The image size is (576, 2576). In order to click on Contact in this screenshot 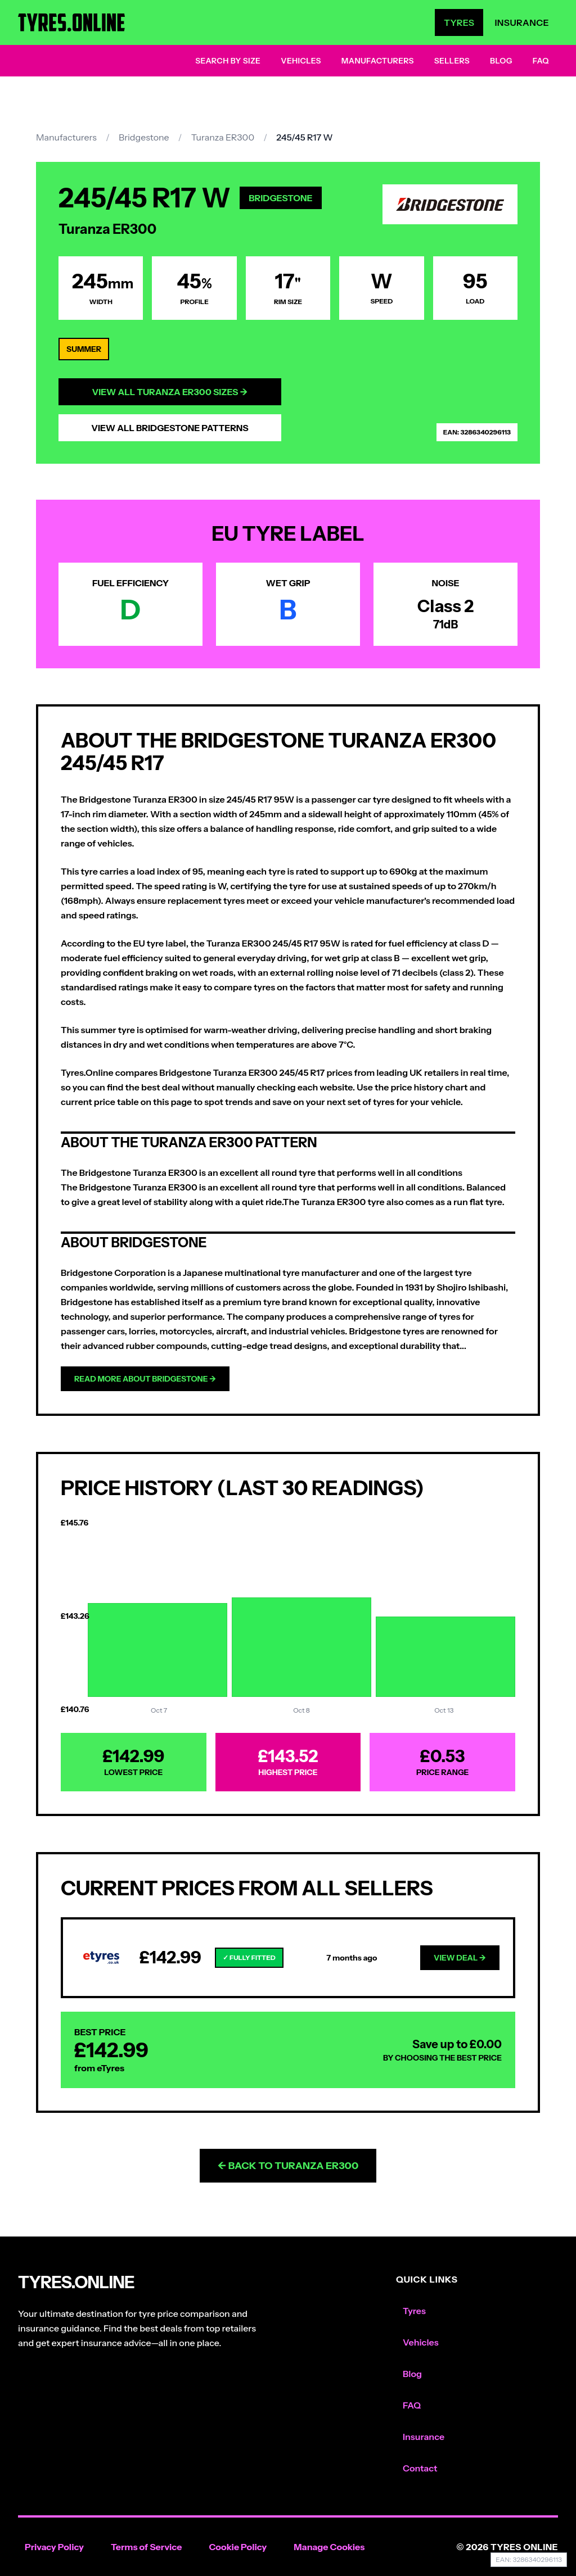, I will do `click(420, 2468)`.